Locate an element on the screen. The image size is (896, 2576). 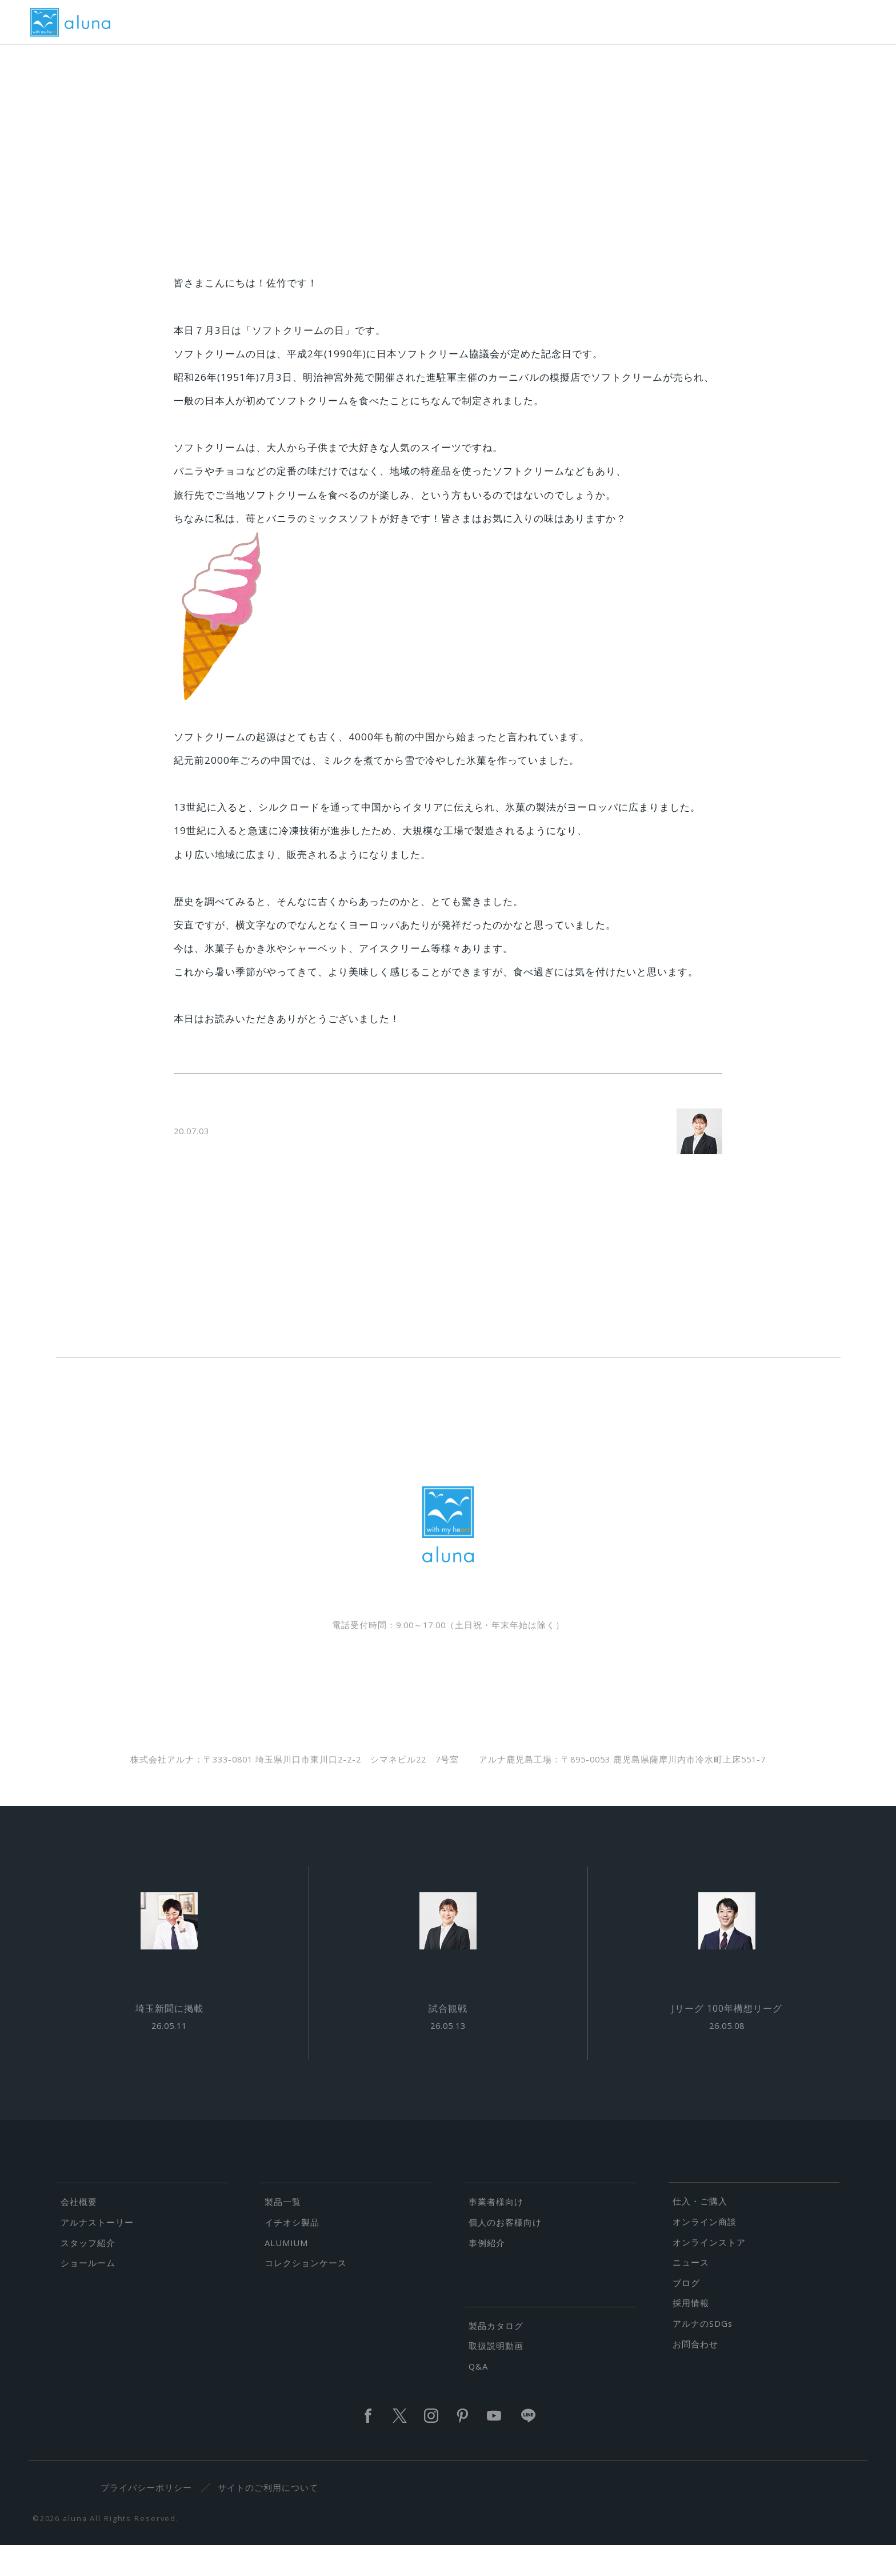
取扱説明動画 is located at coordinates (496, 2377).